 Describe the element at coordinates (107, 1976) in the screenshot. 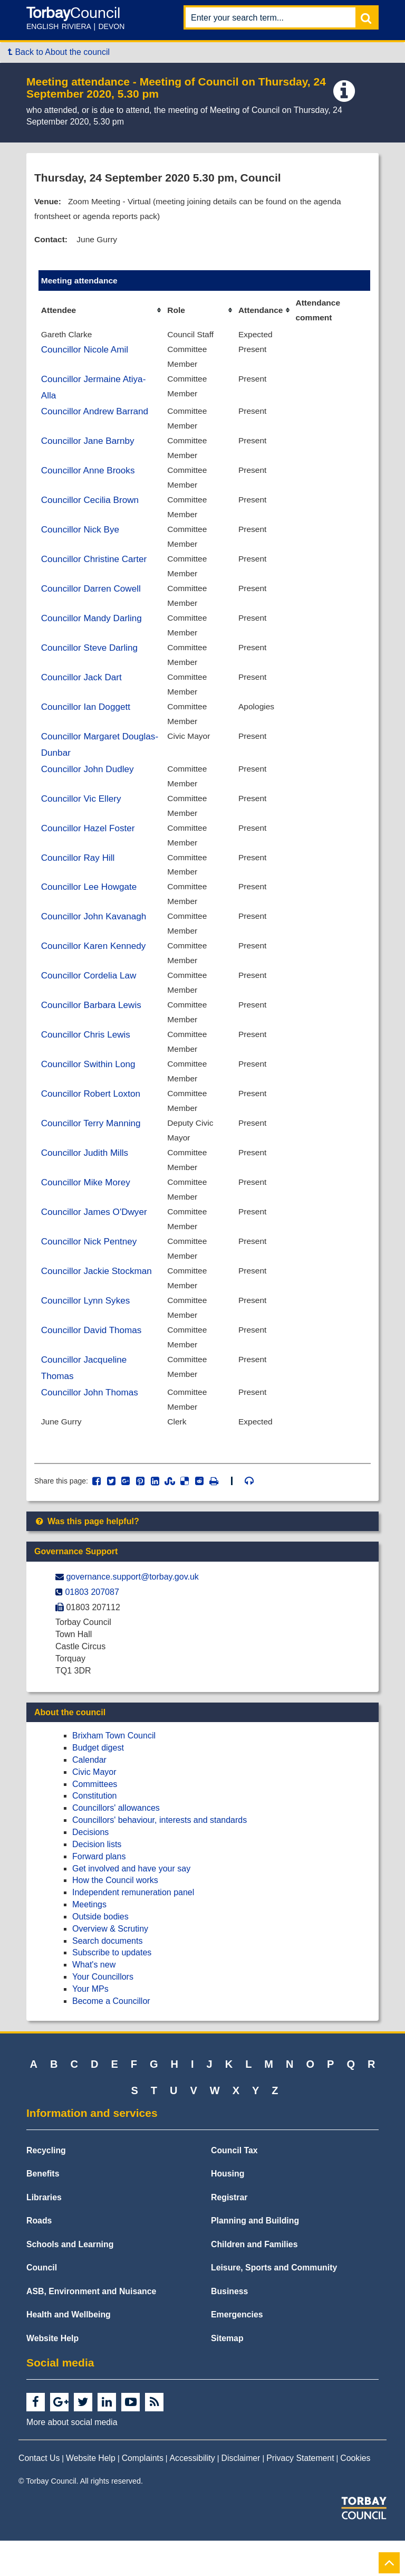

I see `Search documents` at that location.